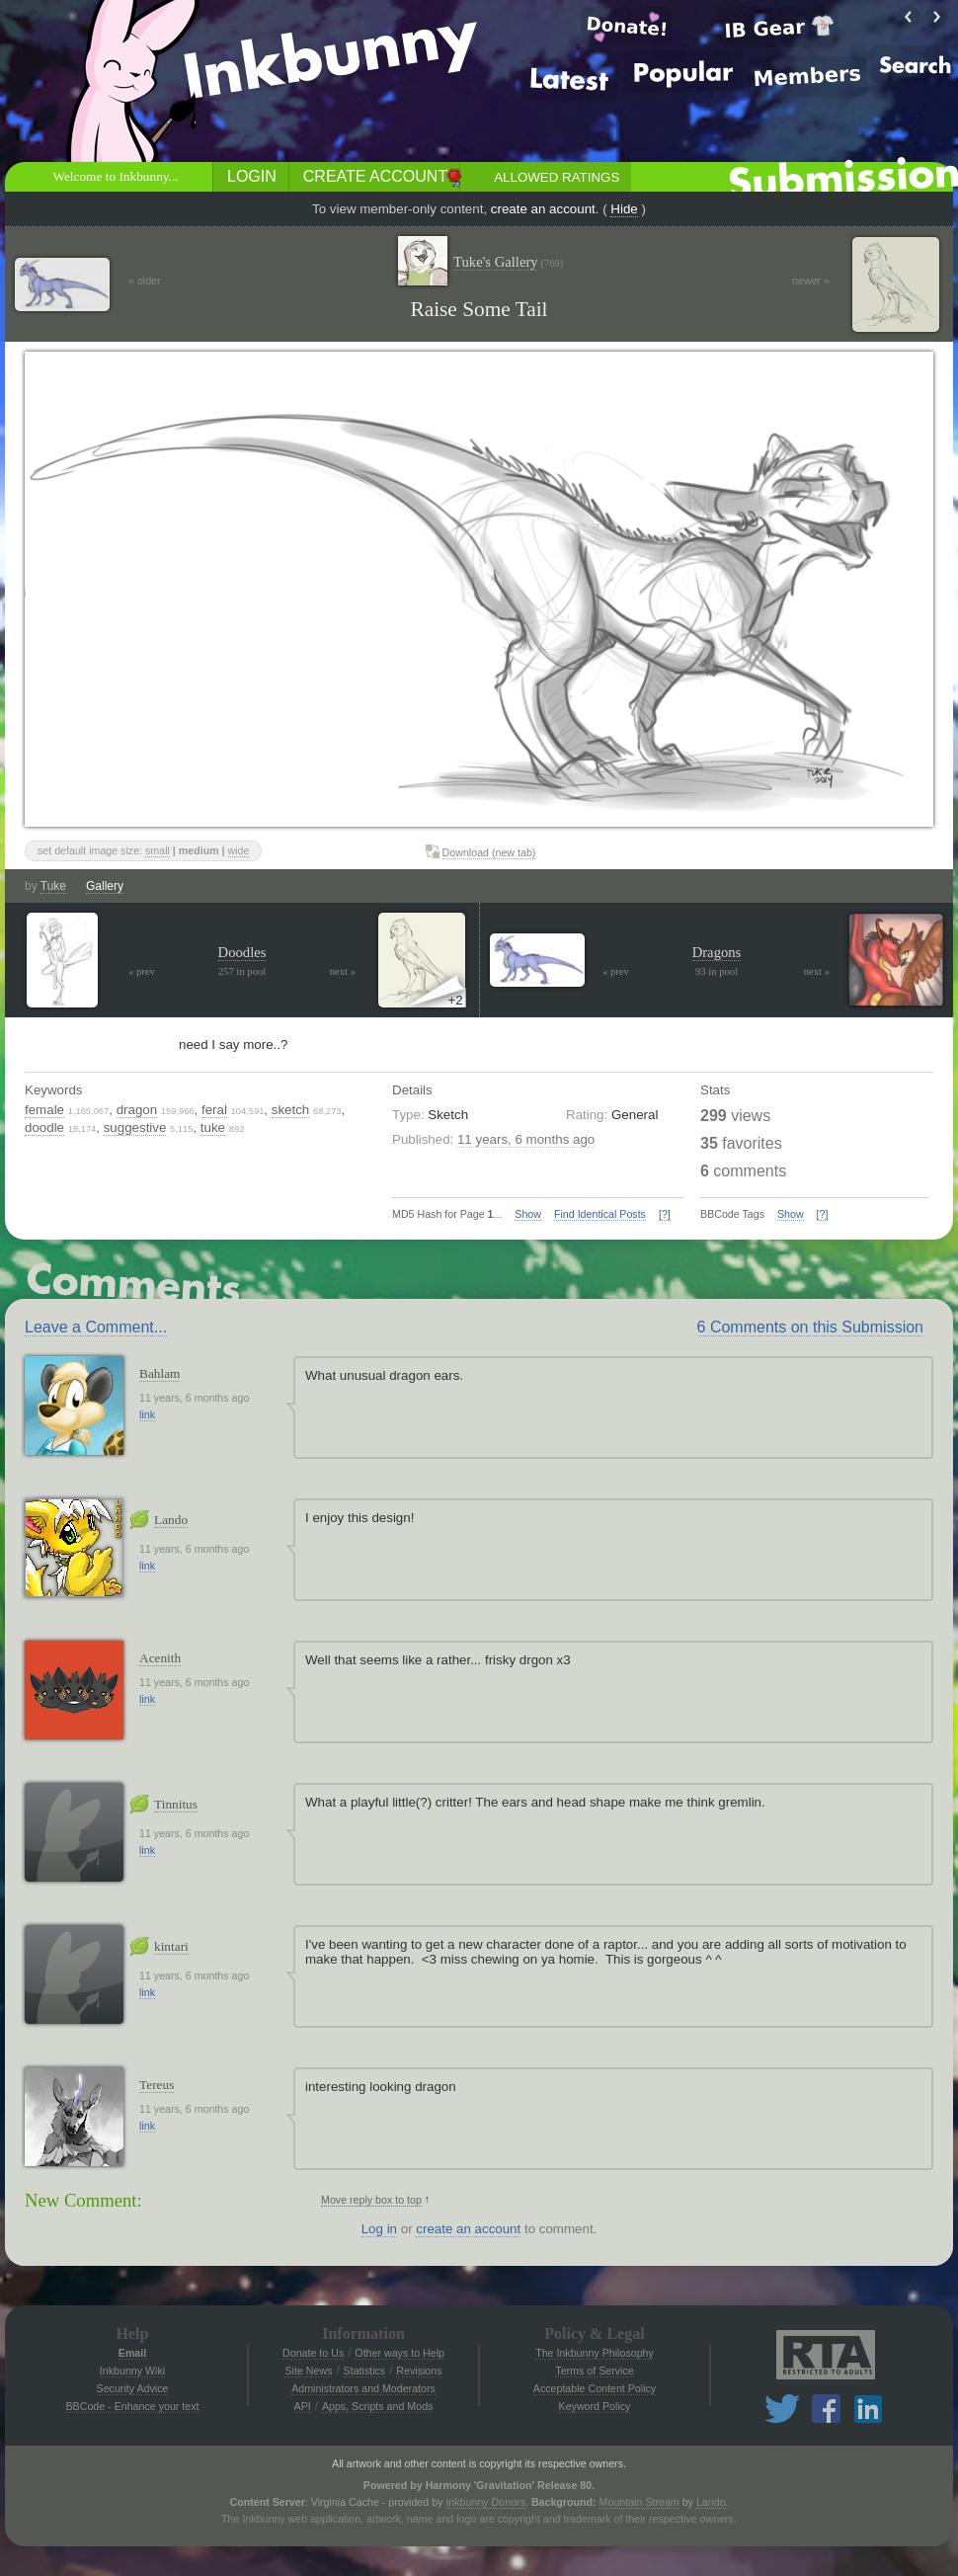 This screenshot has height=2576, width=958. I want to click on Administrators and Moderators, so click(363, 2388).